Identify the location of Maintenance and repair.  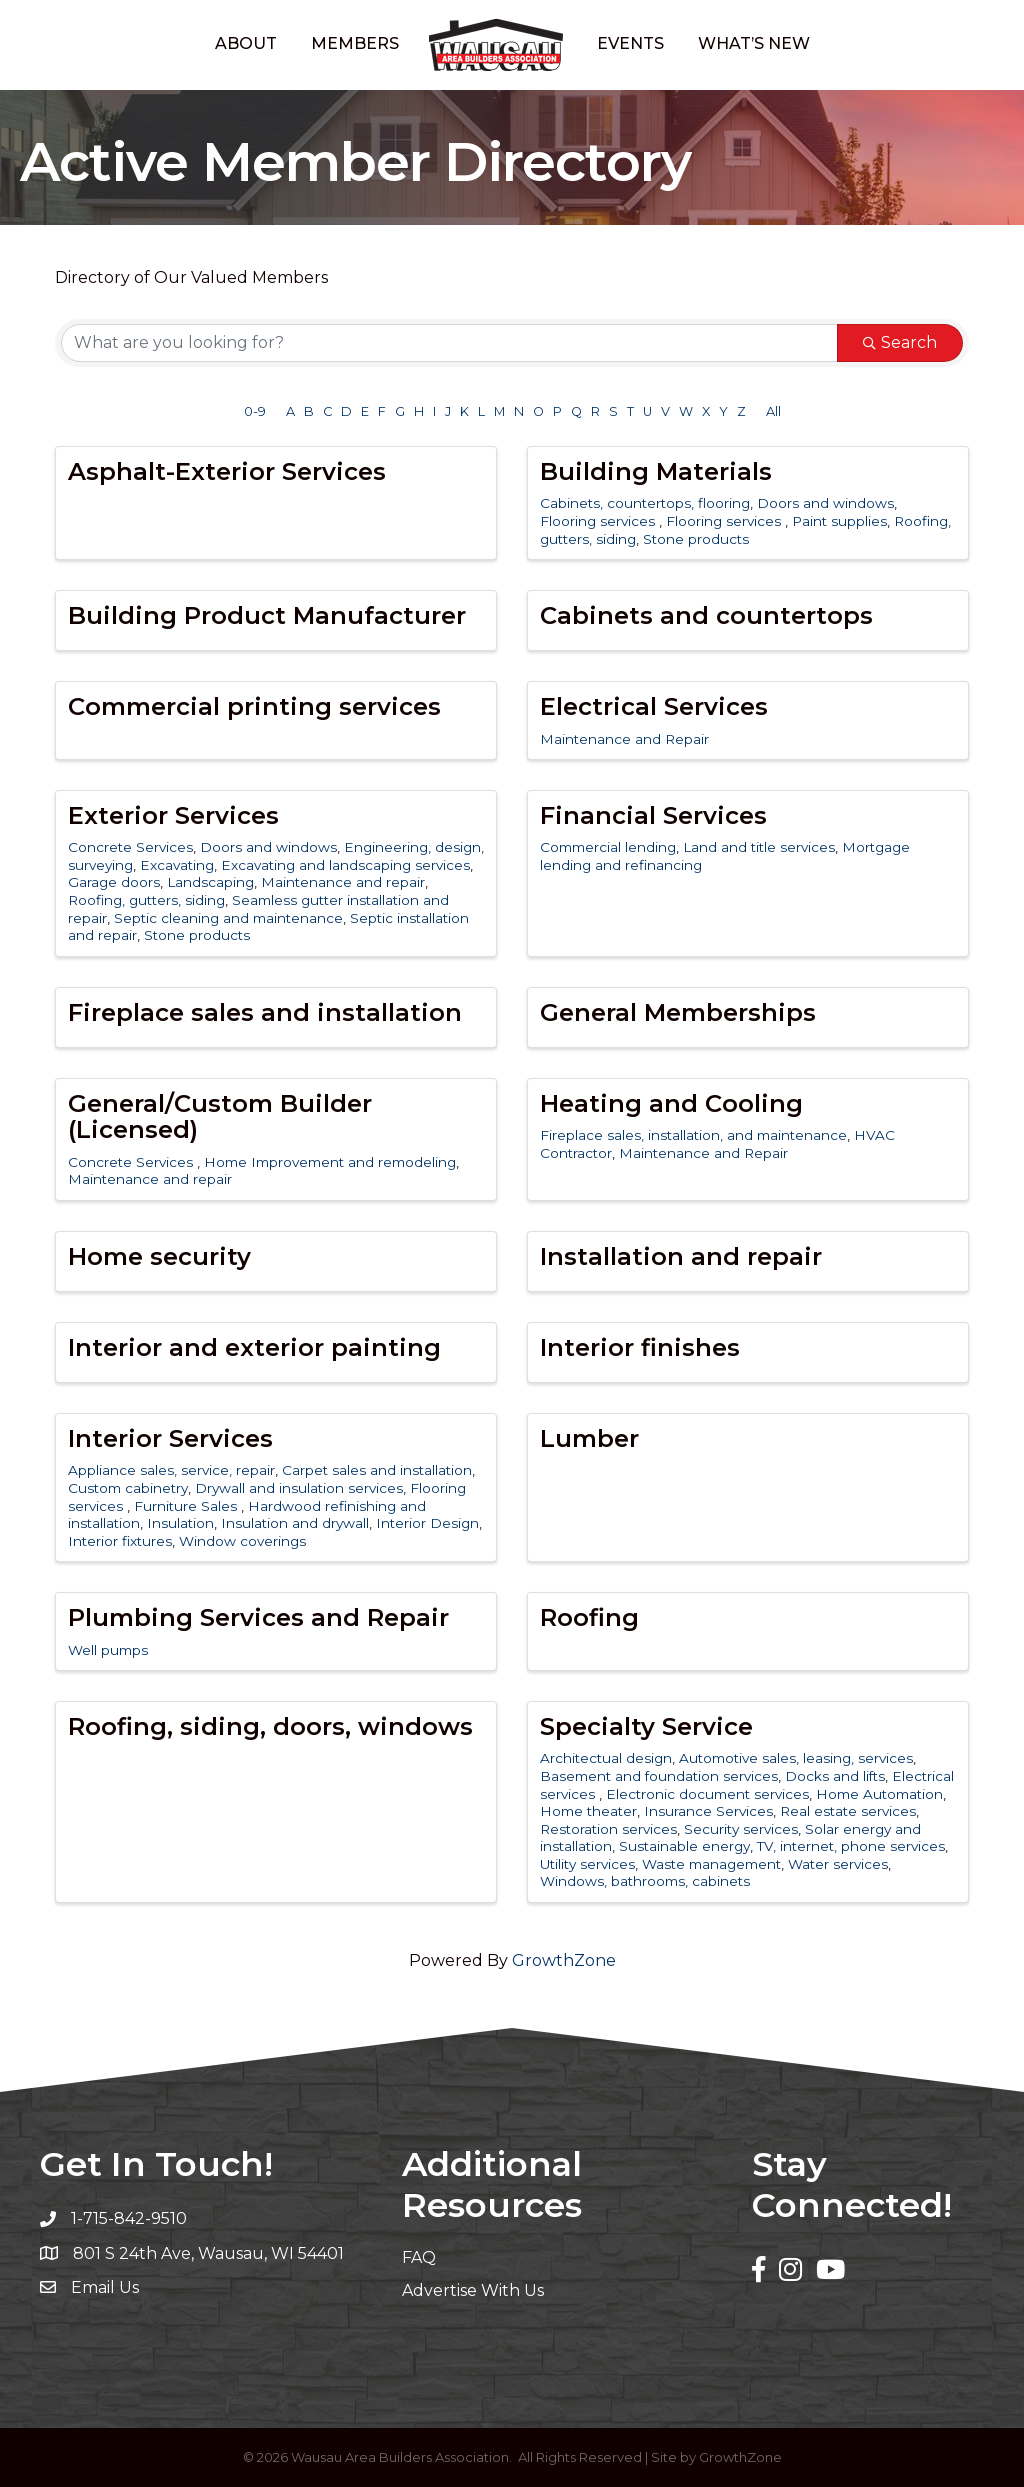
(343, 882).